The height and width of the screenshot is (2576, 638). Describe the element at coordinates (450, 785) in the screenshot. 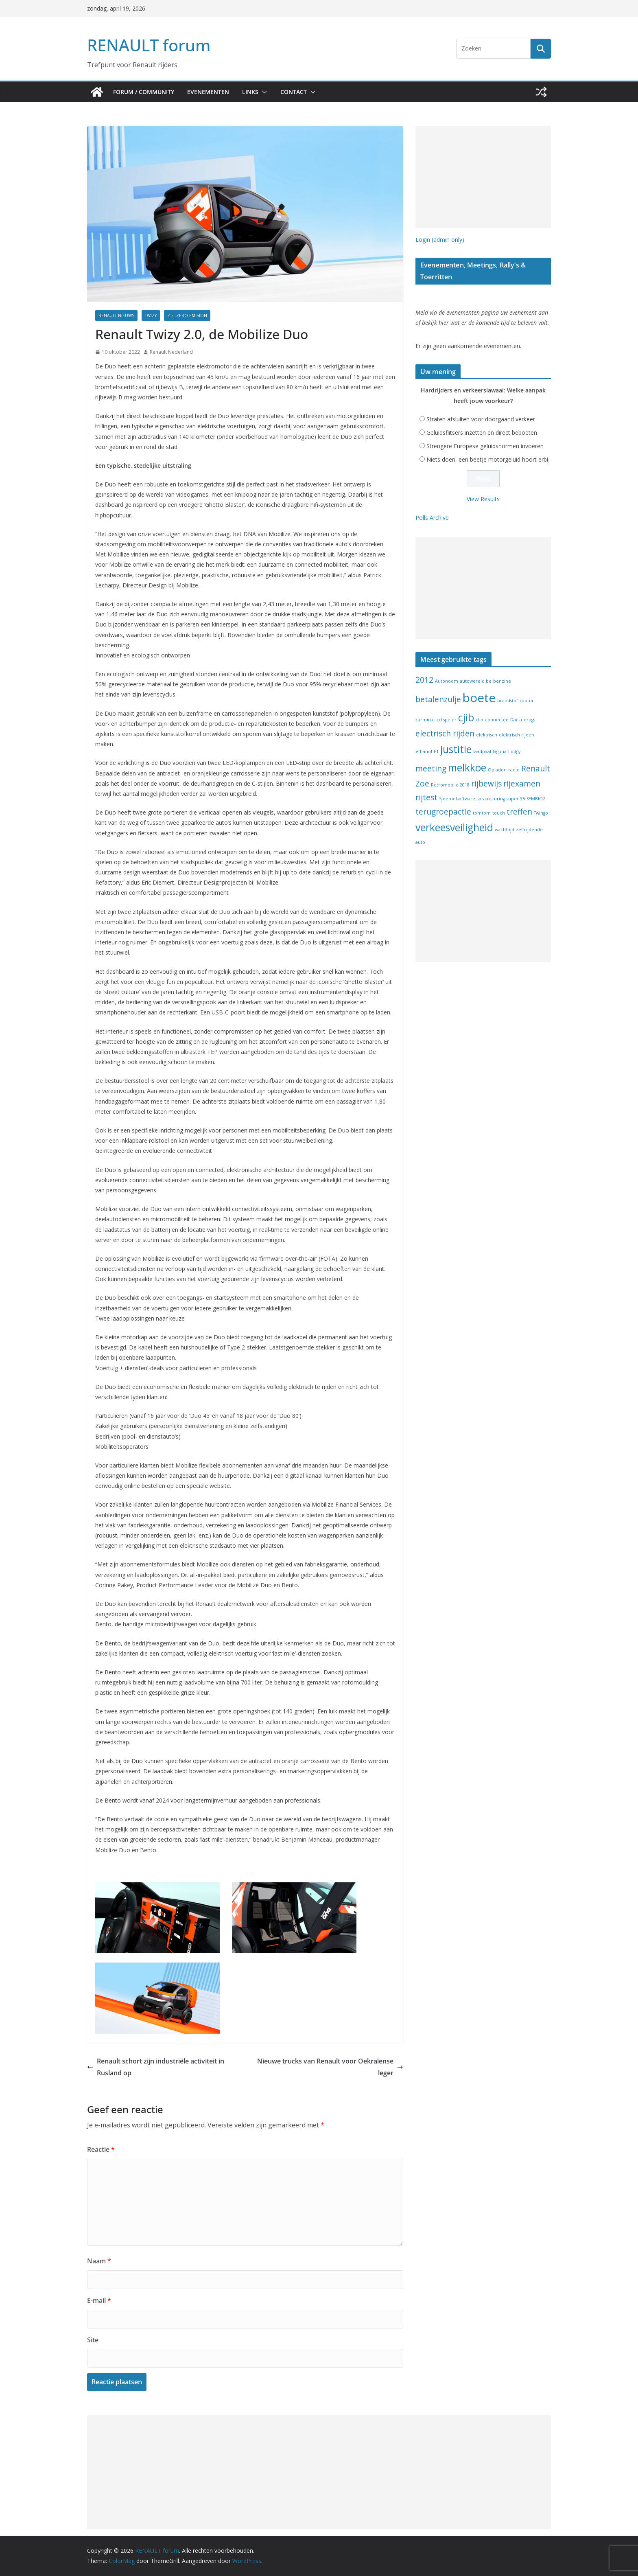

I see `Retromobile 2018 [Retromobile 2018 (1 item)]` at that location.